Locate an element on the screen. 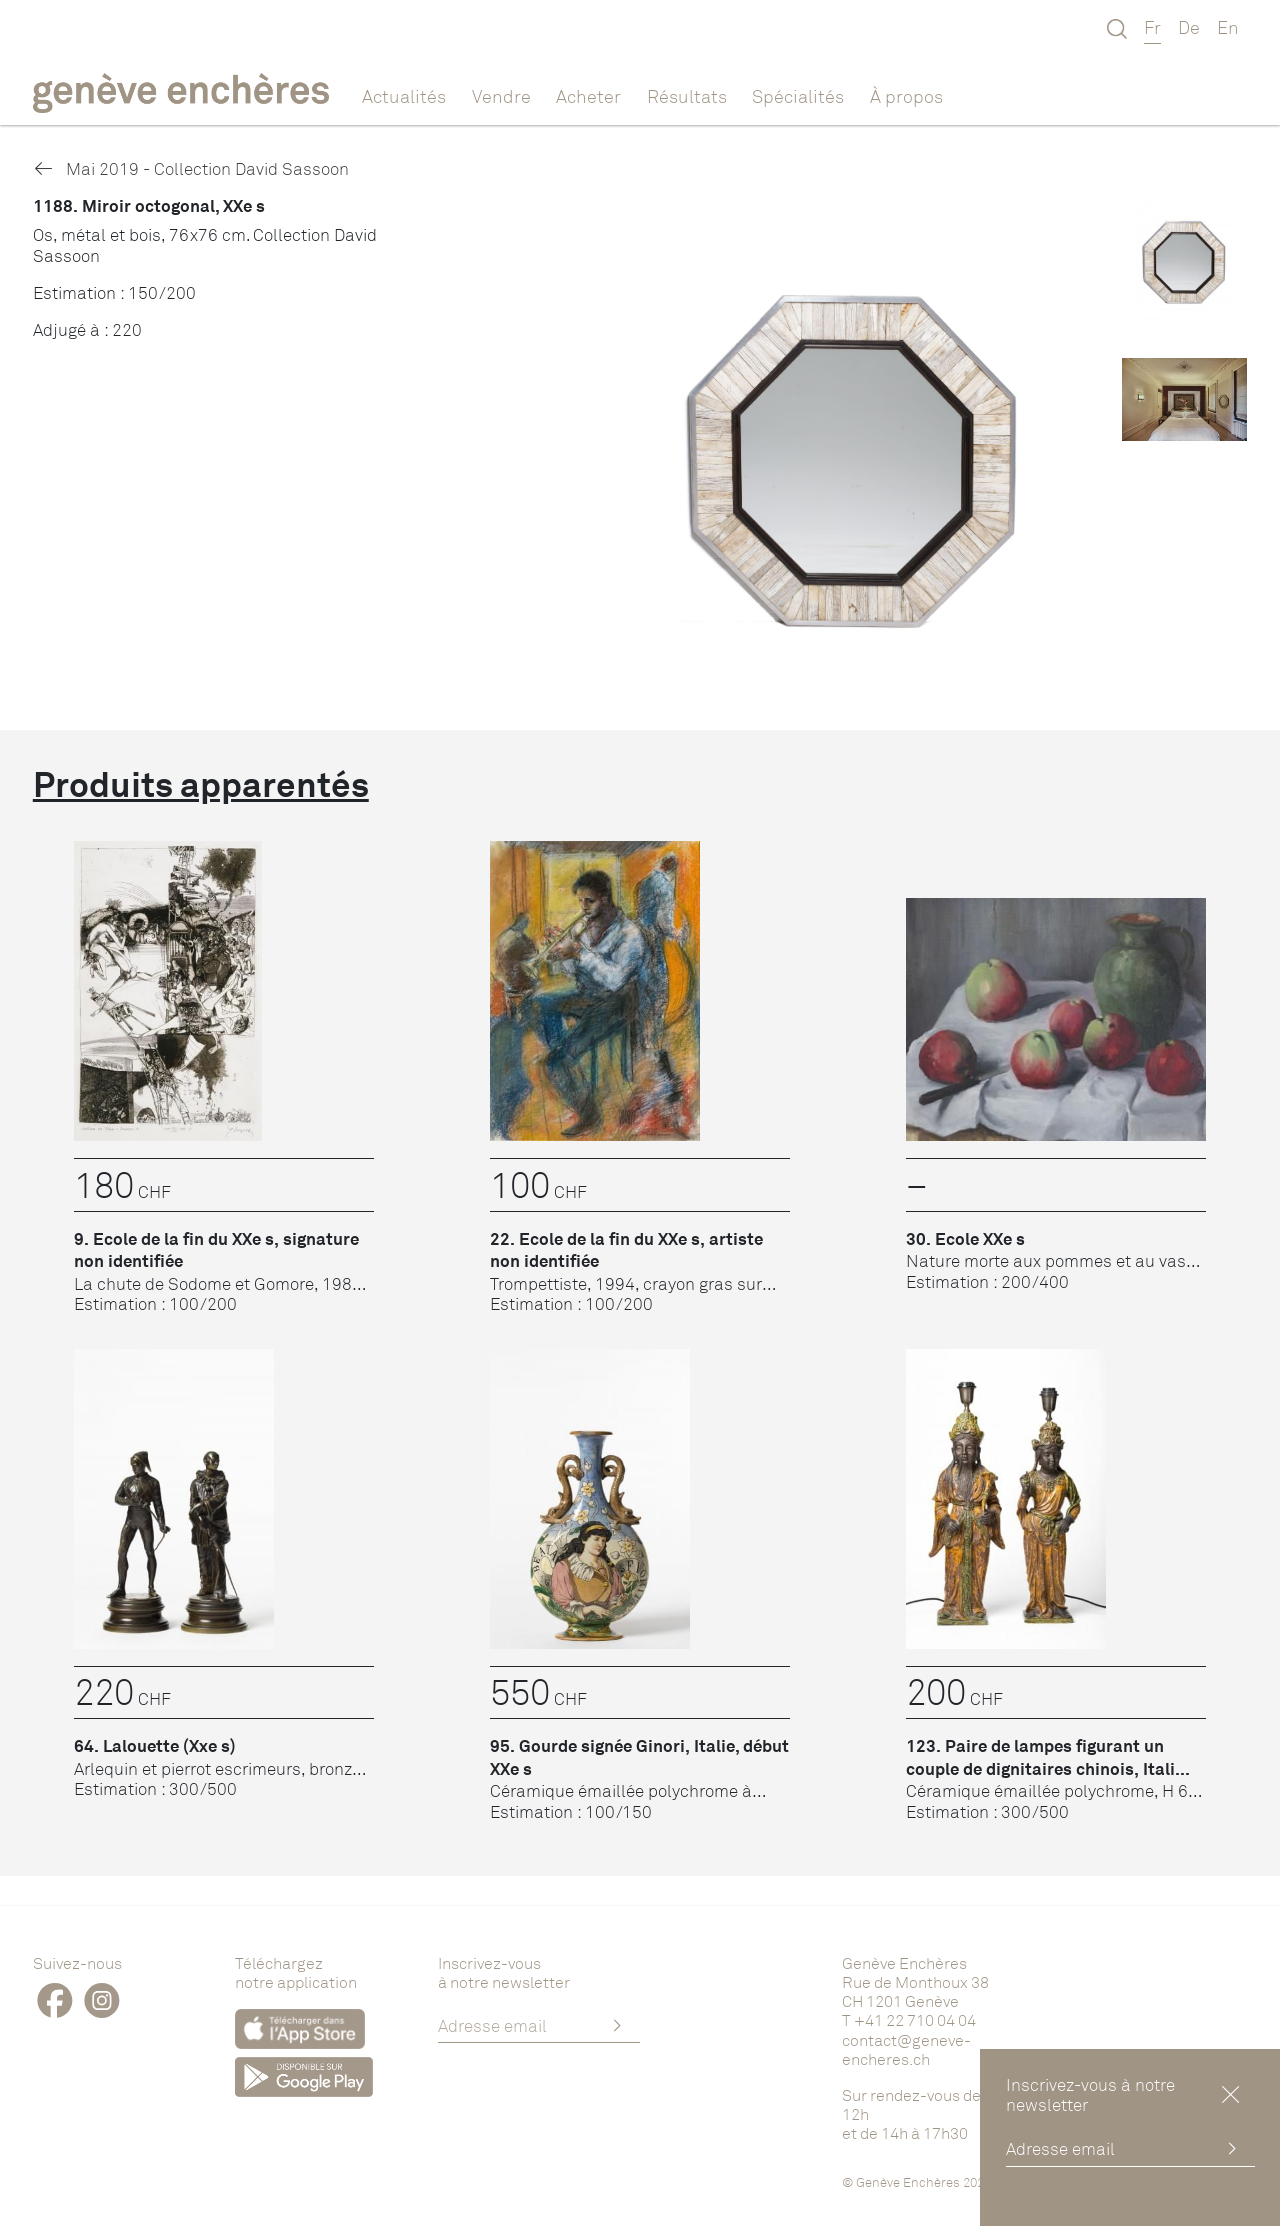 This screenshot has width=1280, height=2226. Mai 2019 - Collection David Sassoon is located at coordinates (191, 168).